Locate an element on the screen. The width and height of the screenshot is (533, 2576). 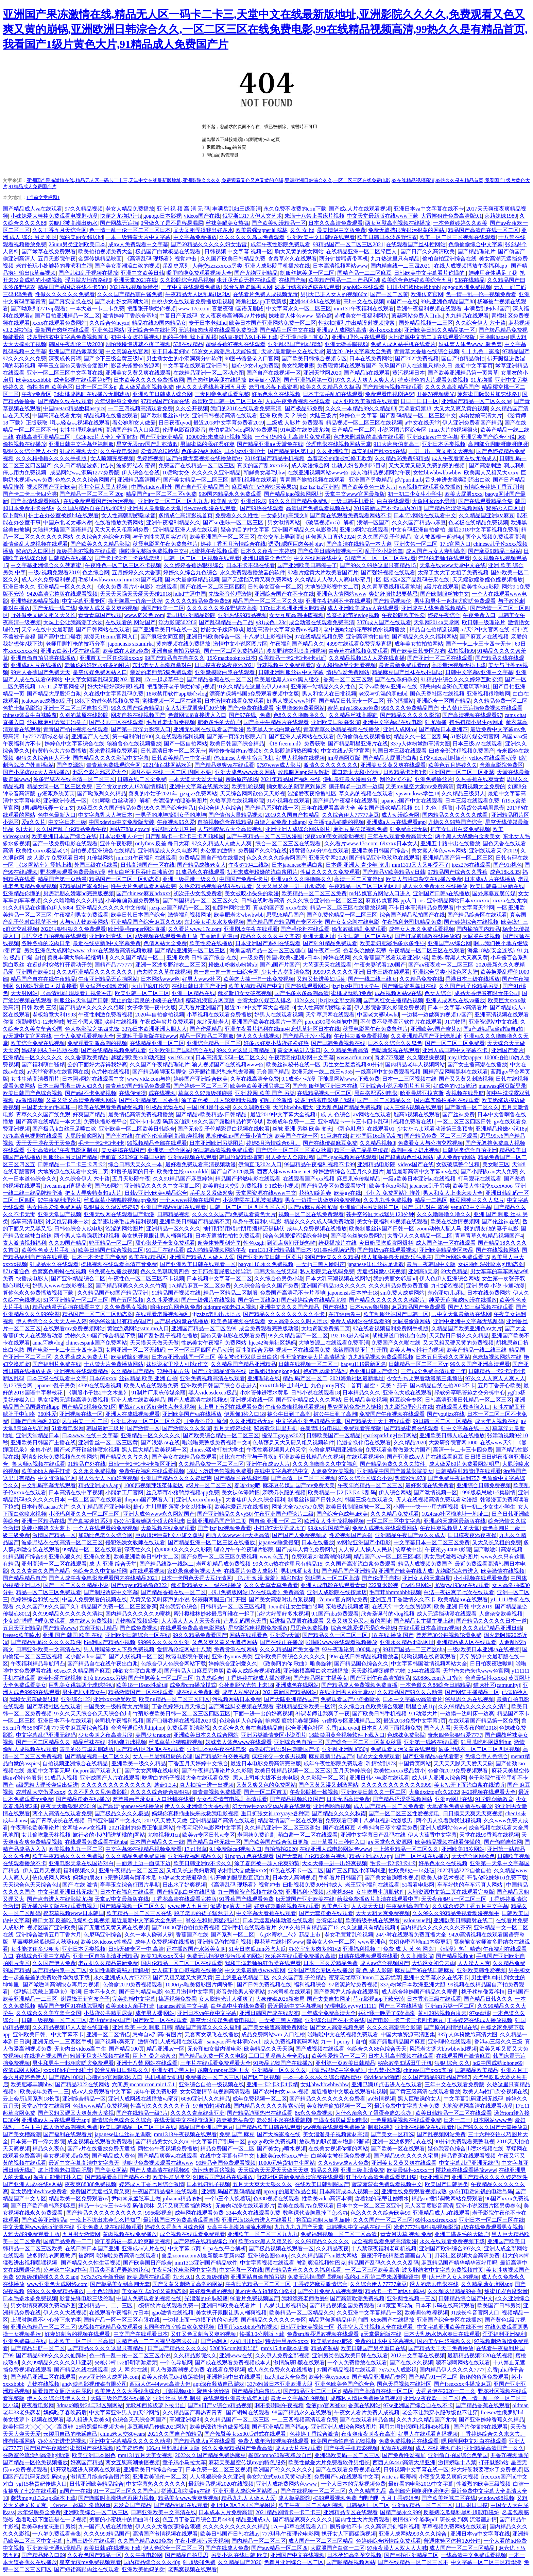
迈开腿往里怼怼来怼去漫画 is located at coordinates (221, 1072).